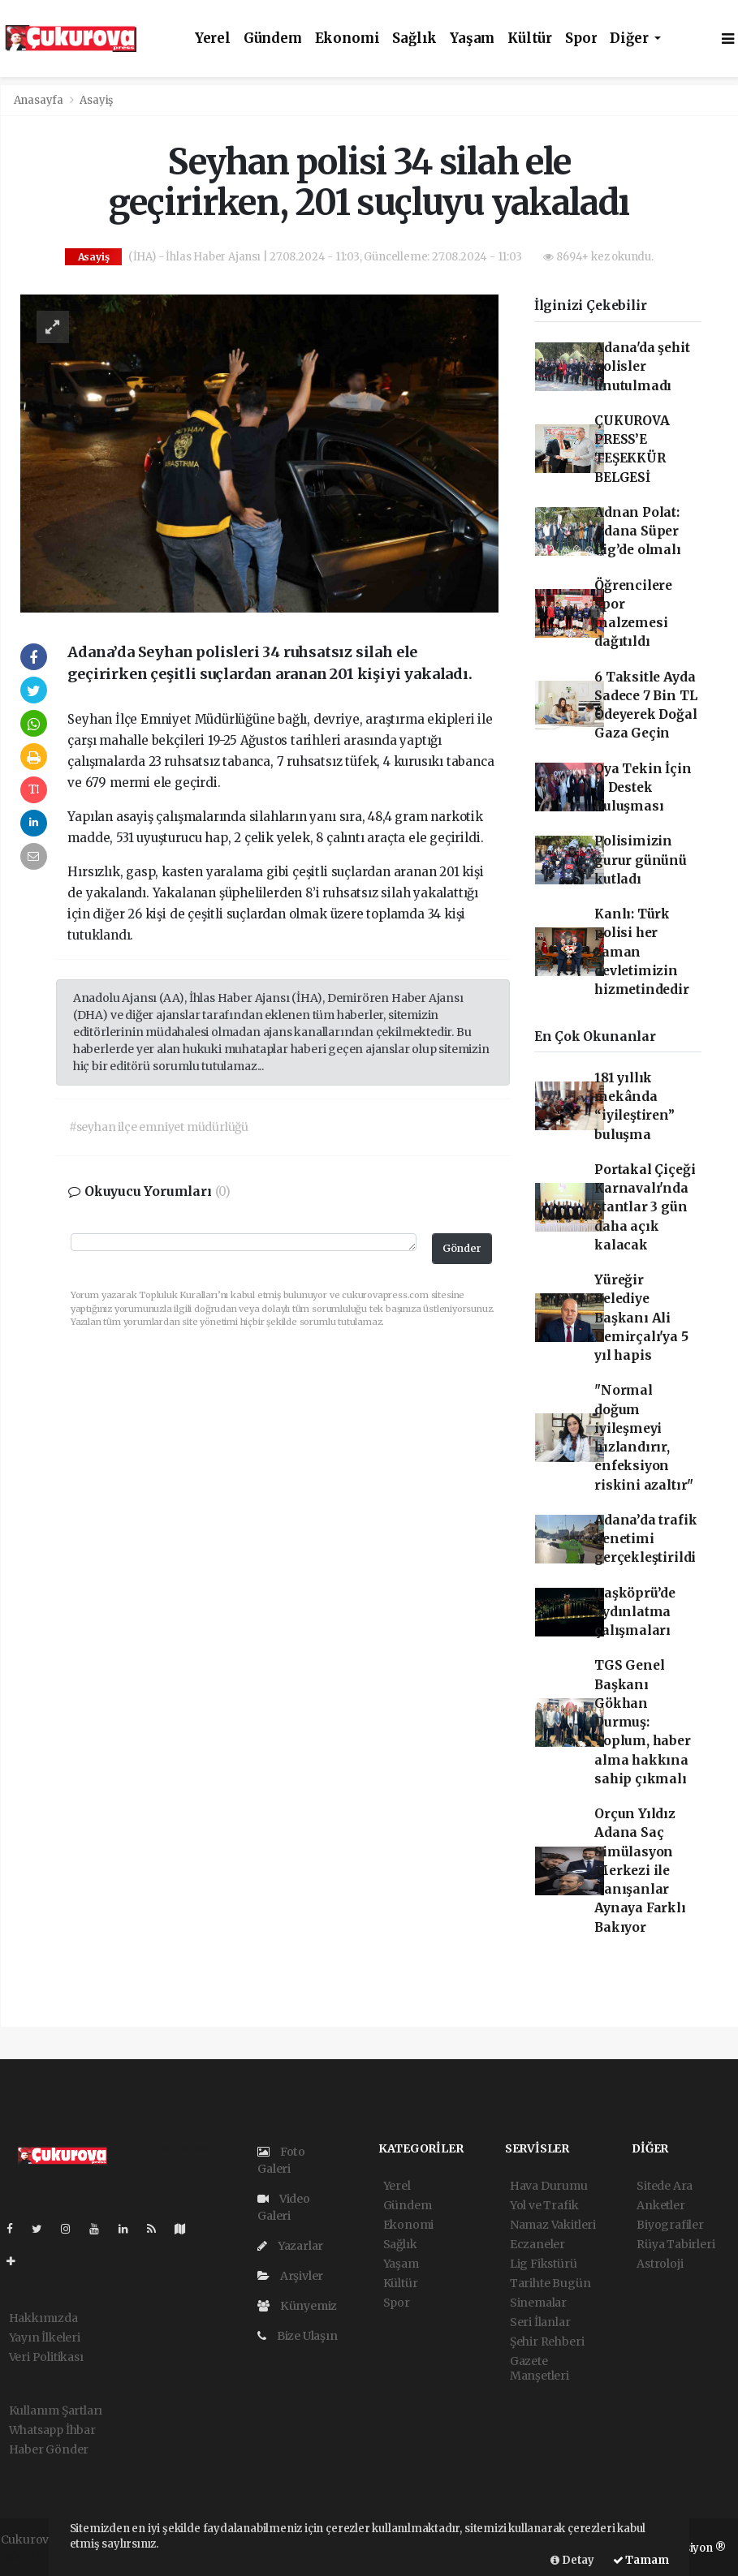 Image resolution: width=738 pixels, height=2576 pixels. Describe the element at coordinates (675, 2244) in the screenshot. I see `Rüya Tabirleri` at that location.